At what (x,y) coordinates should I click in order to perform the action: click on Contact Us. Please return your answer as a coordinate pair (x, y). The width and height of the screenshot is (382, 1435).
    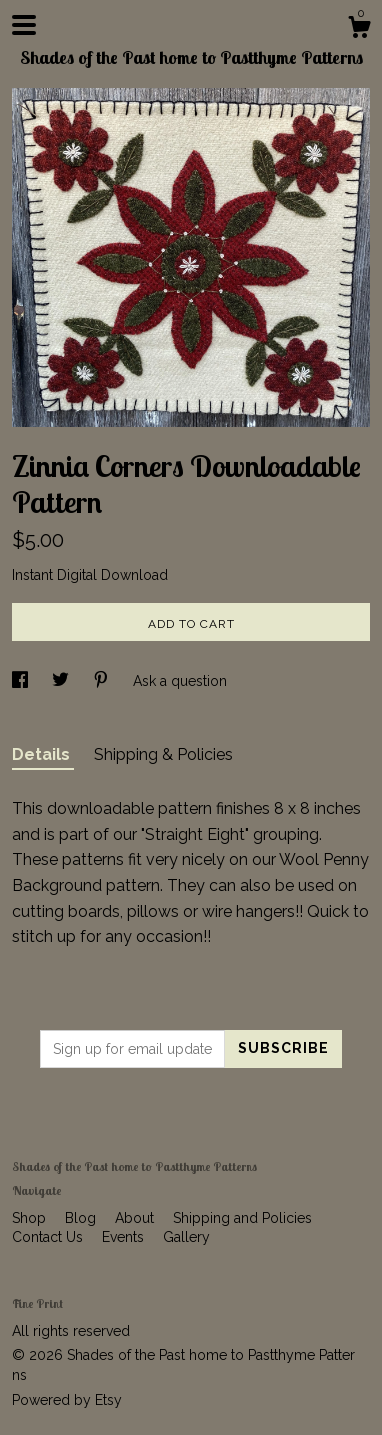
    Looking at the image, I should click on (49, 1237).